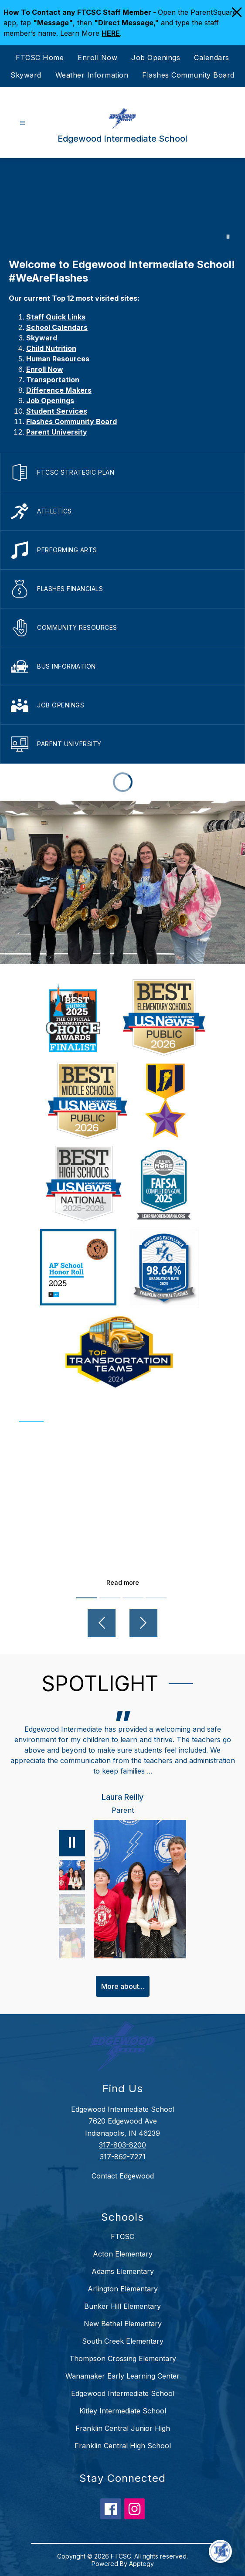  Describe the element at coordinates (122, 2428) in the screenshot. I see `Franklin Central Junior High` at that location.